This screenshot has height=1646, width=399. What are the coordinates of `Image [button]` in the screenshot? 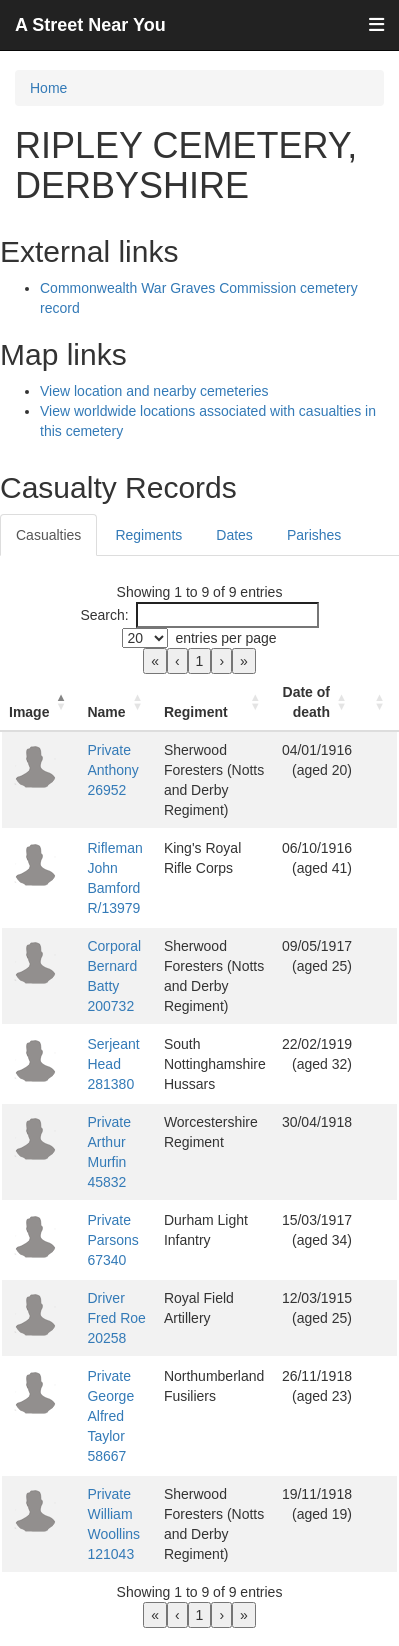 It's located at (29, 712).